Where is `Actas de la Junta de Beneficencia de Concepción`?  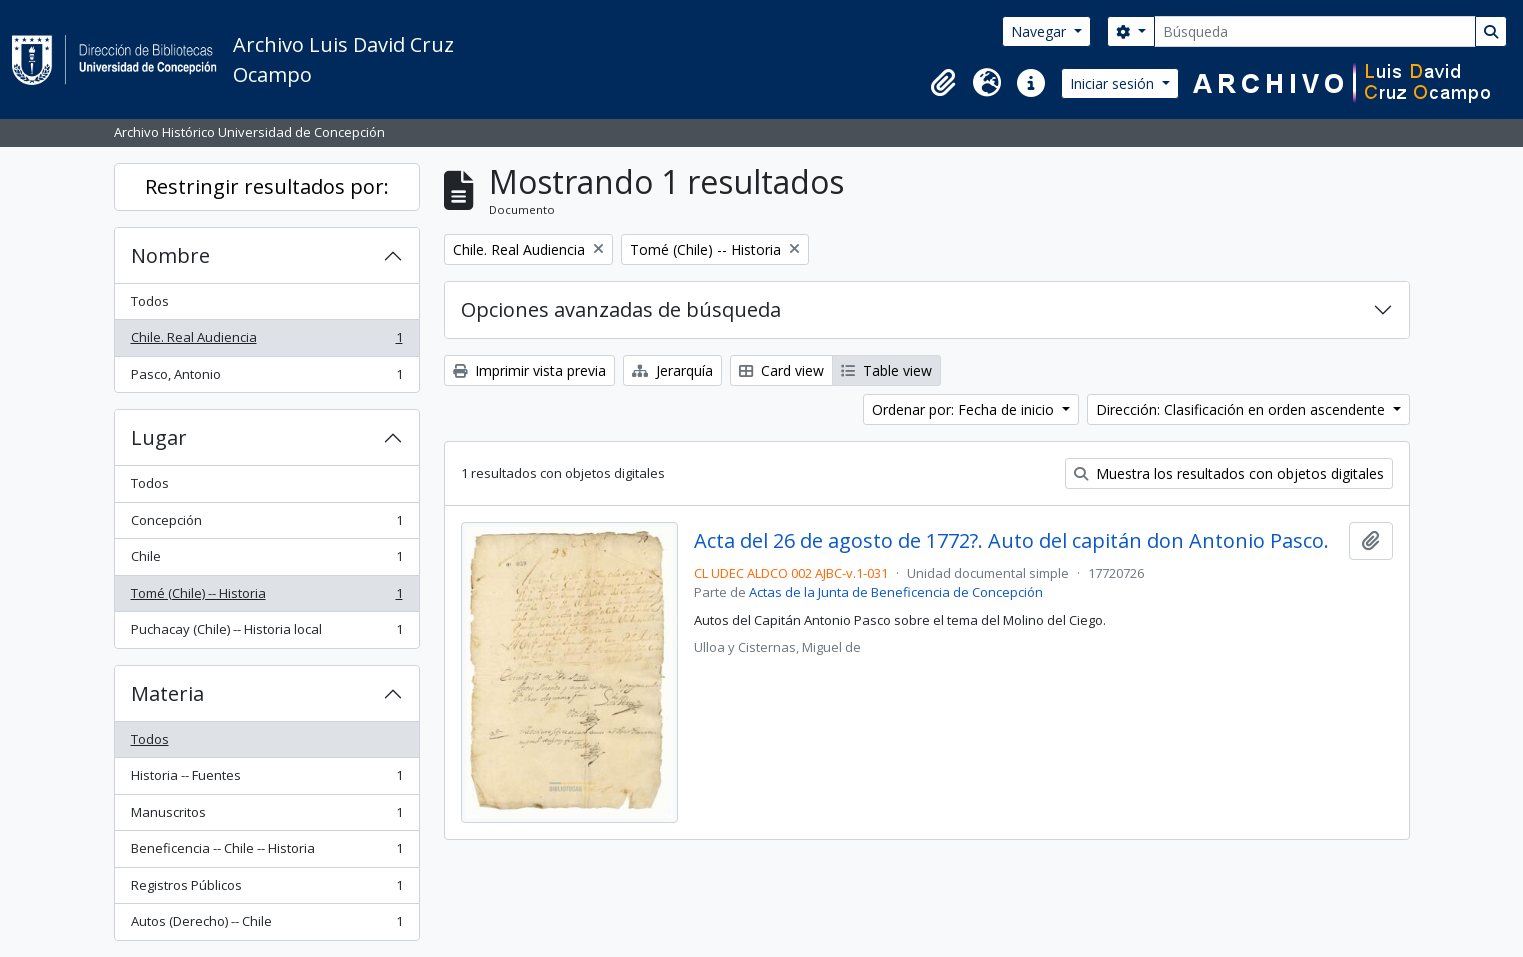
Actas de la Junta de Beneficencia de Concepción is located at coordinates (896, 592).